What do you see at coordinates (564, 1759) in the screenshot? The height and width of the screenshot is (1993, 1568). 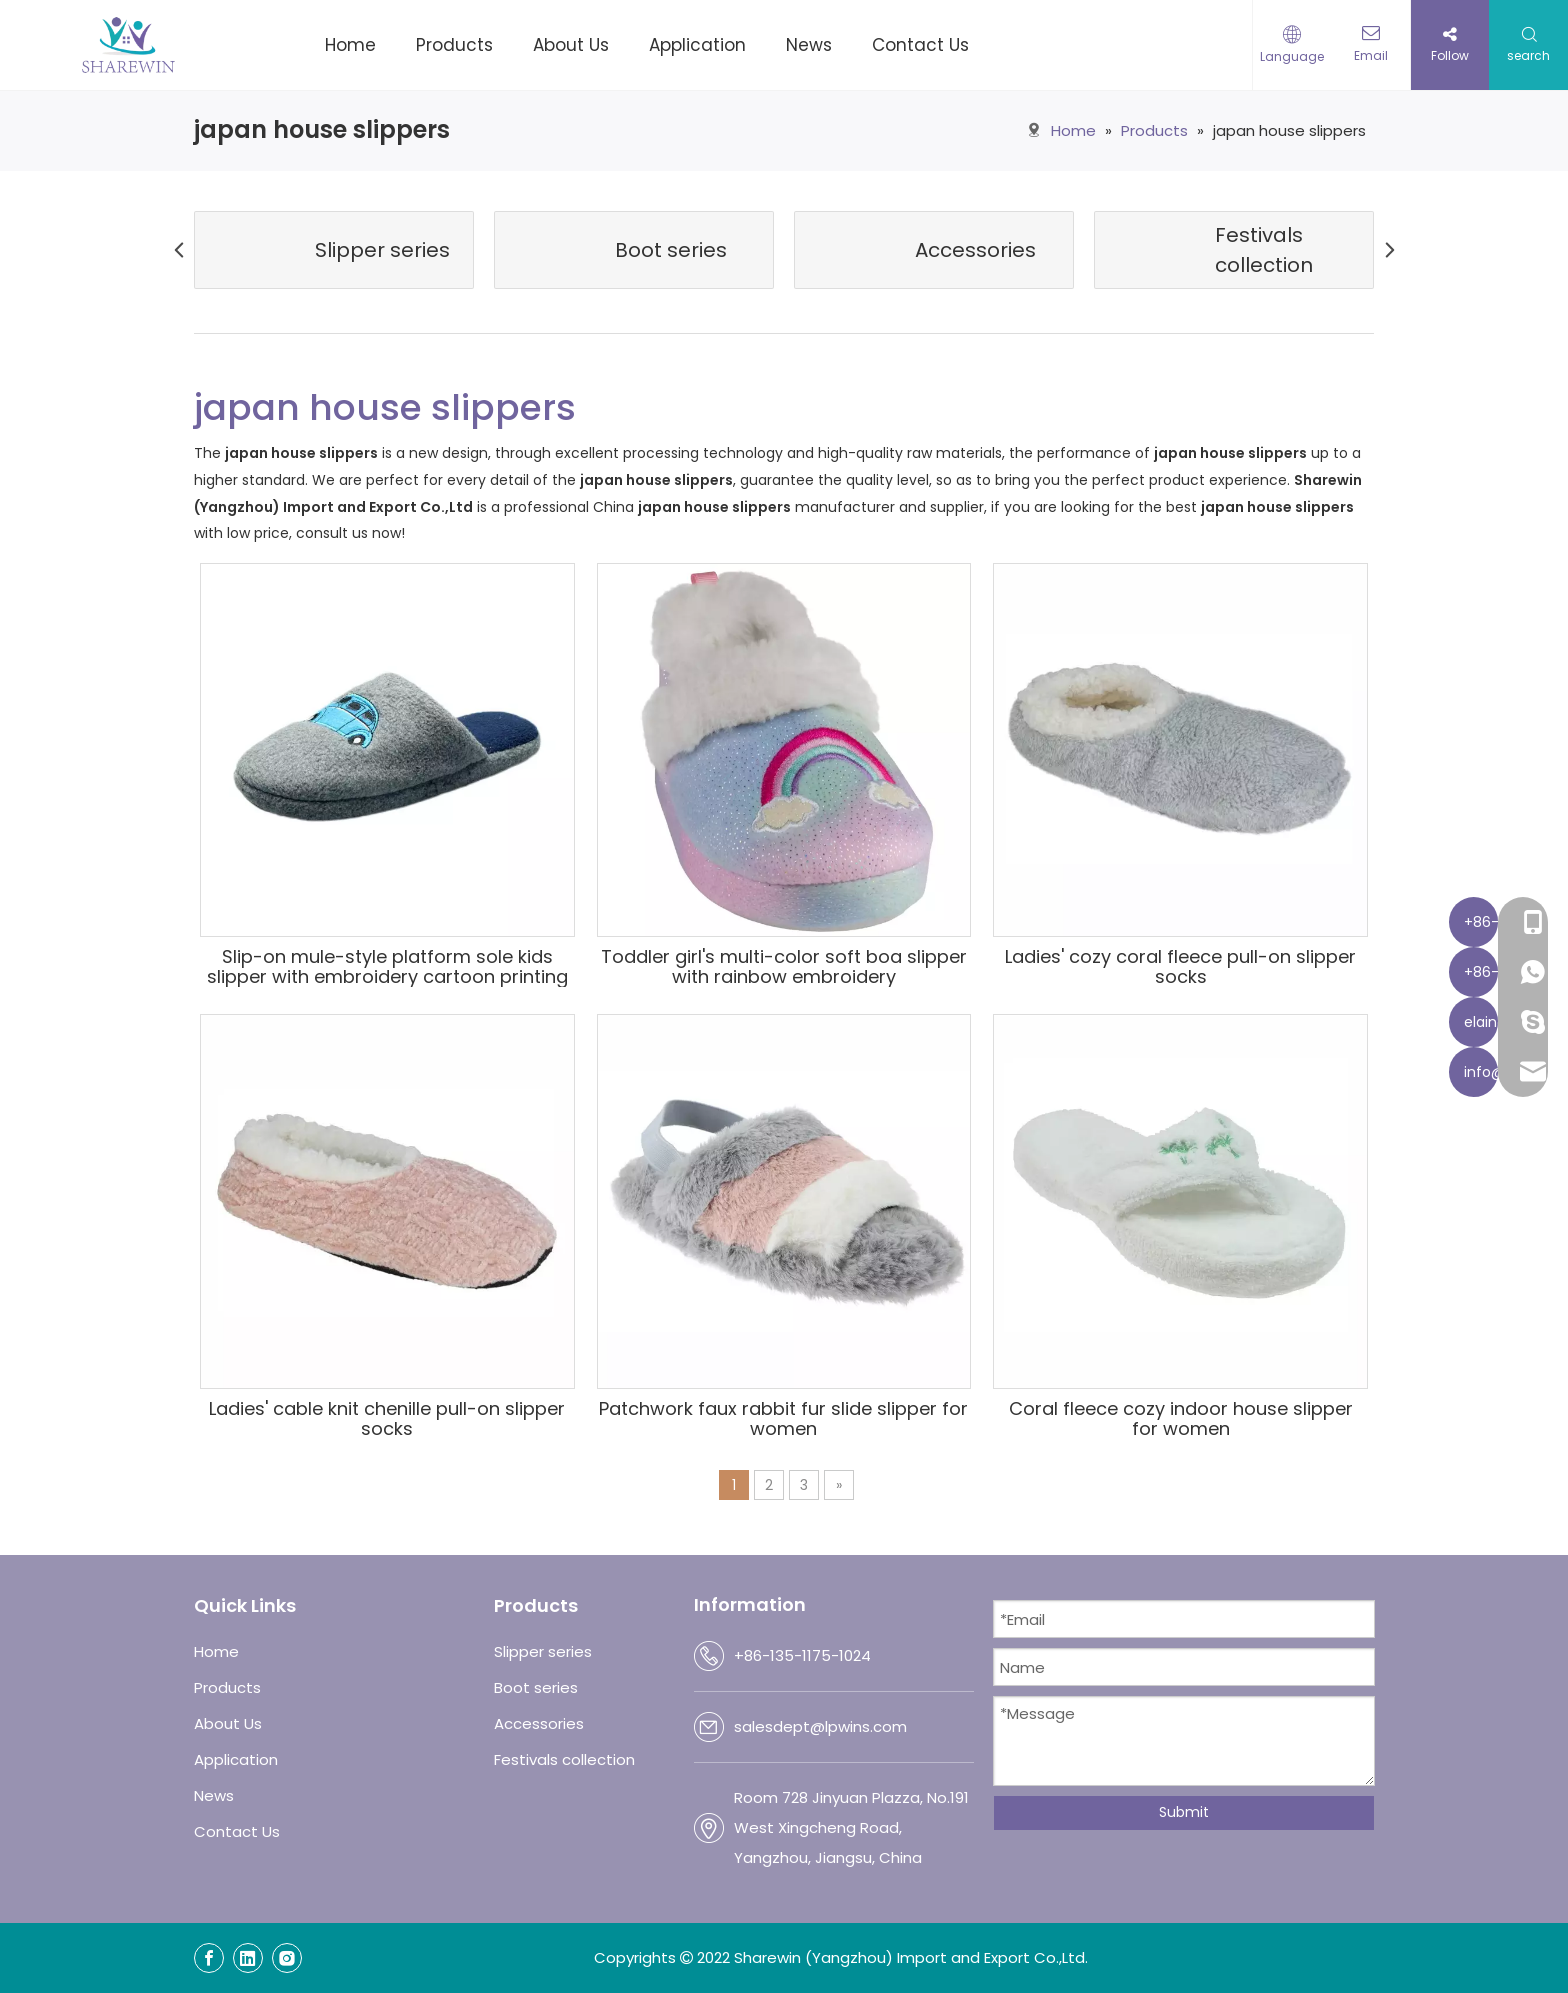 I see `Festivals collection` at bounding box center [564, 1759].